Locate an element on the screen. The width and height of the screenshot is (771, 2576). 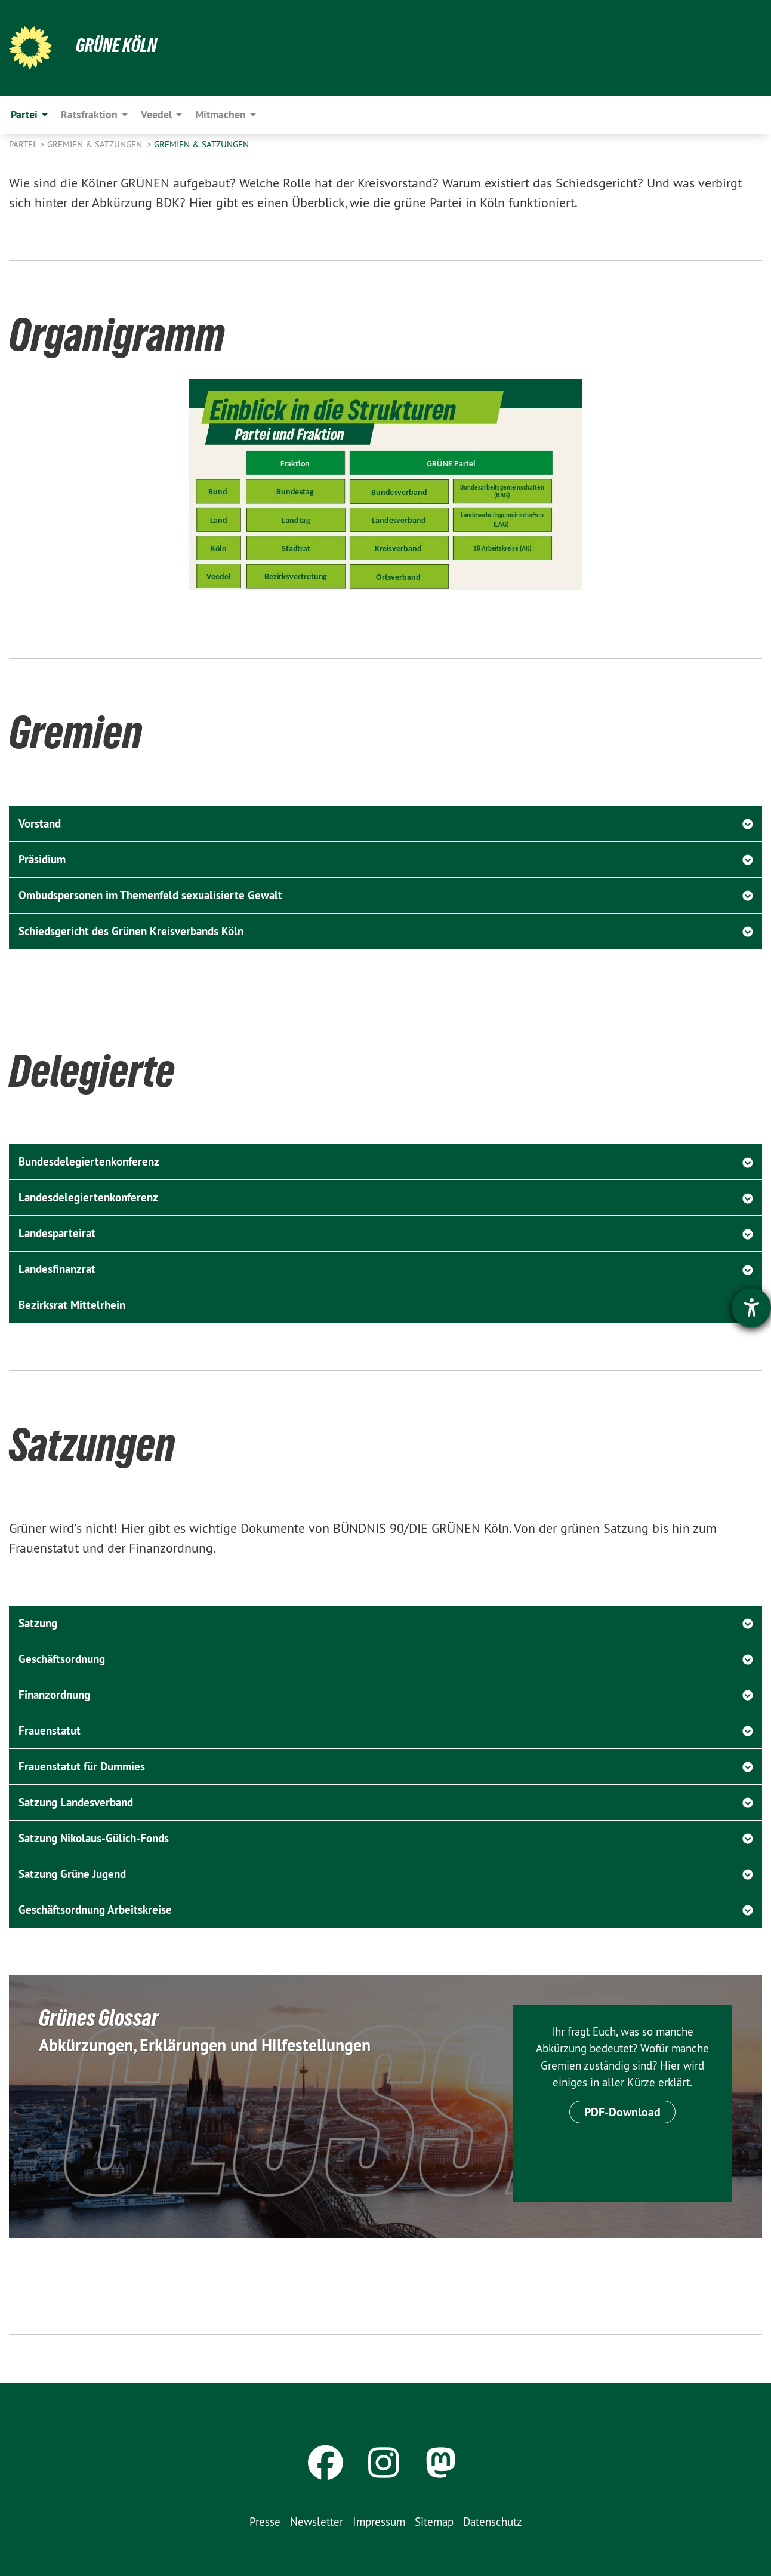
Gremien & Satzungen is located at coordinates (95, 144).